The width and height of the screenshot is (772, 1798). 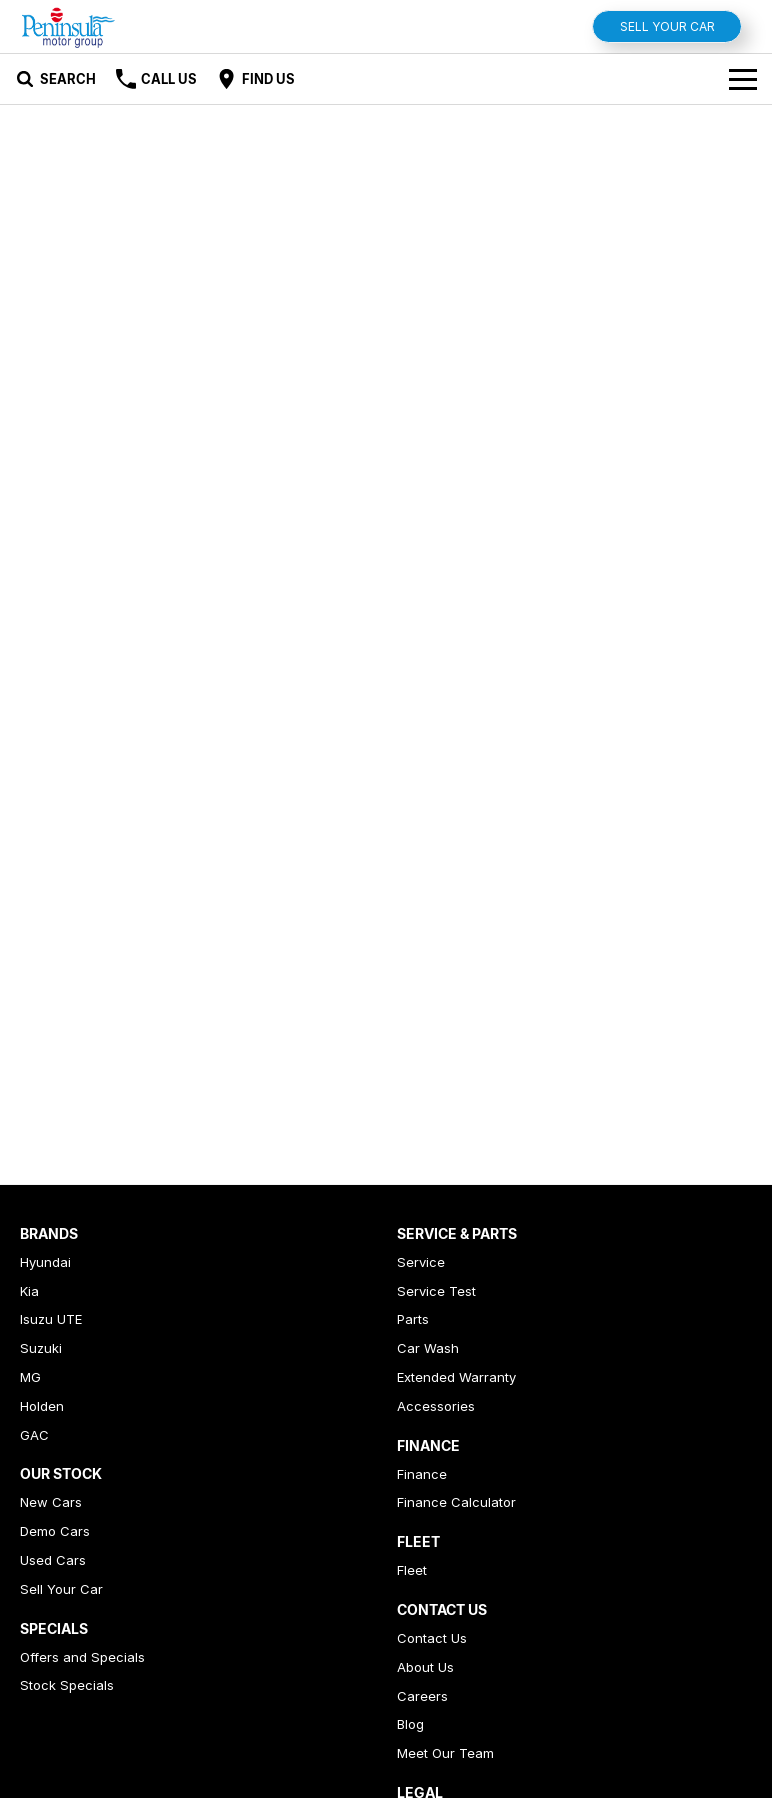 What do you see at coordinates (425, 1667) in the screenshot?
I see `About Us` at bounding box center [425, 1667].